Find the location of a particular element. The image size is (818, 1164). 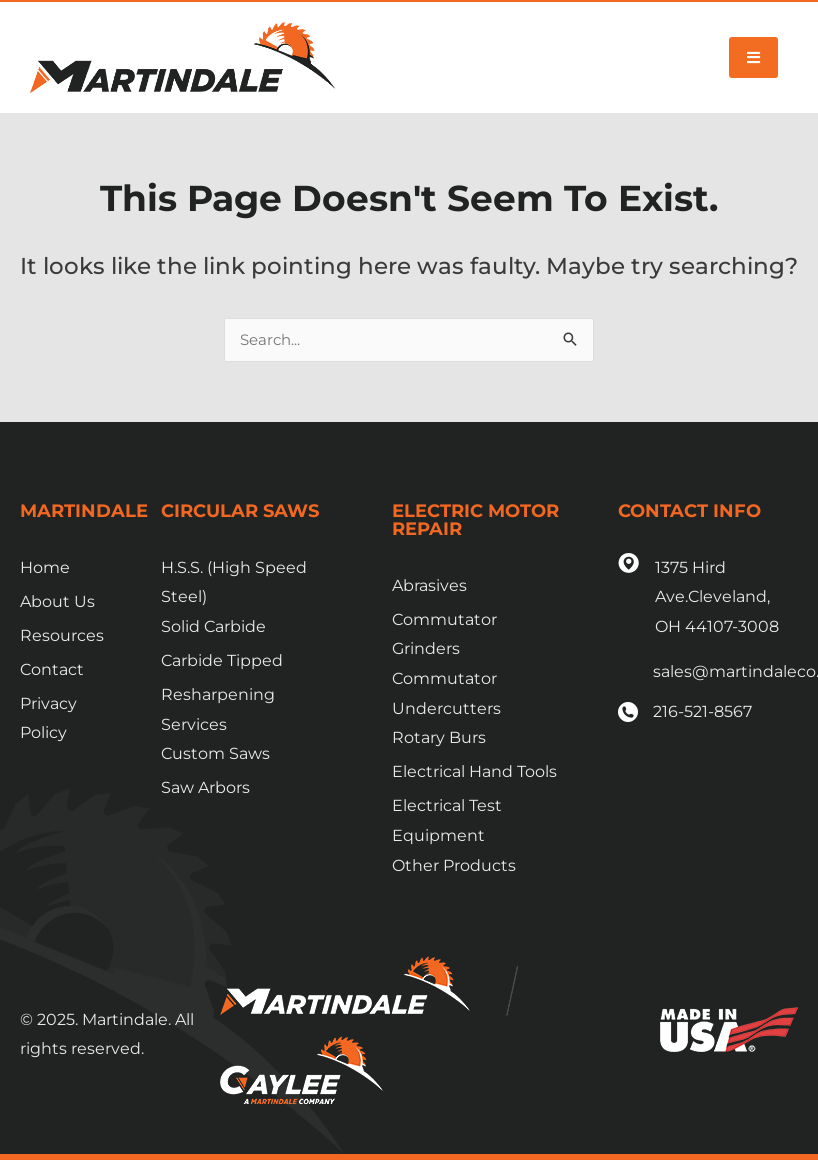

Resharpening Services is located at coordinates (218, 710).